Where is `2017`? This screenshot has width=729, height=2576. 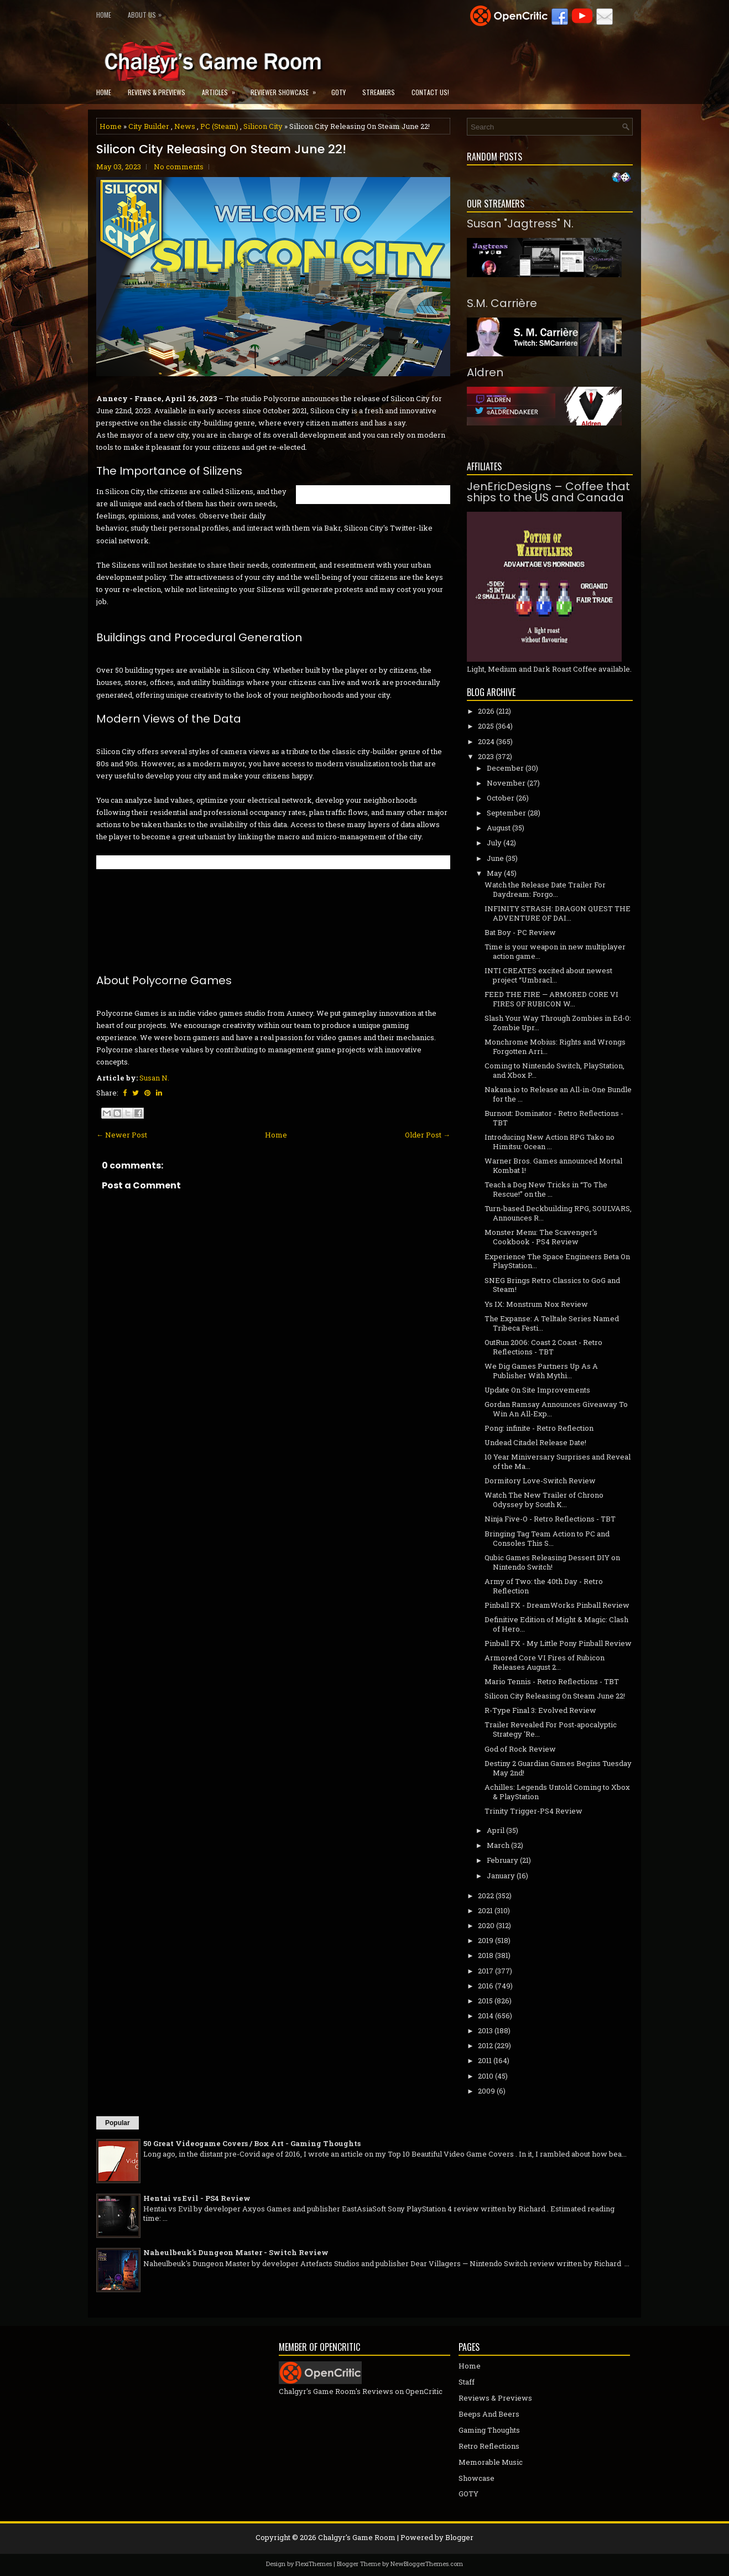 2017 is located at coordinates (485, 1971).